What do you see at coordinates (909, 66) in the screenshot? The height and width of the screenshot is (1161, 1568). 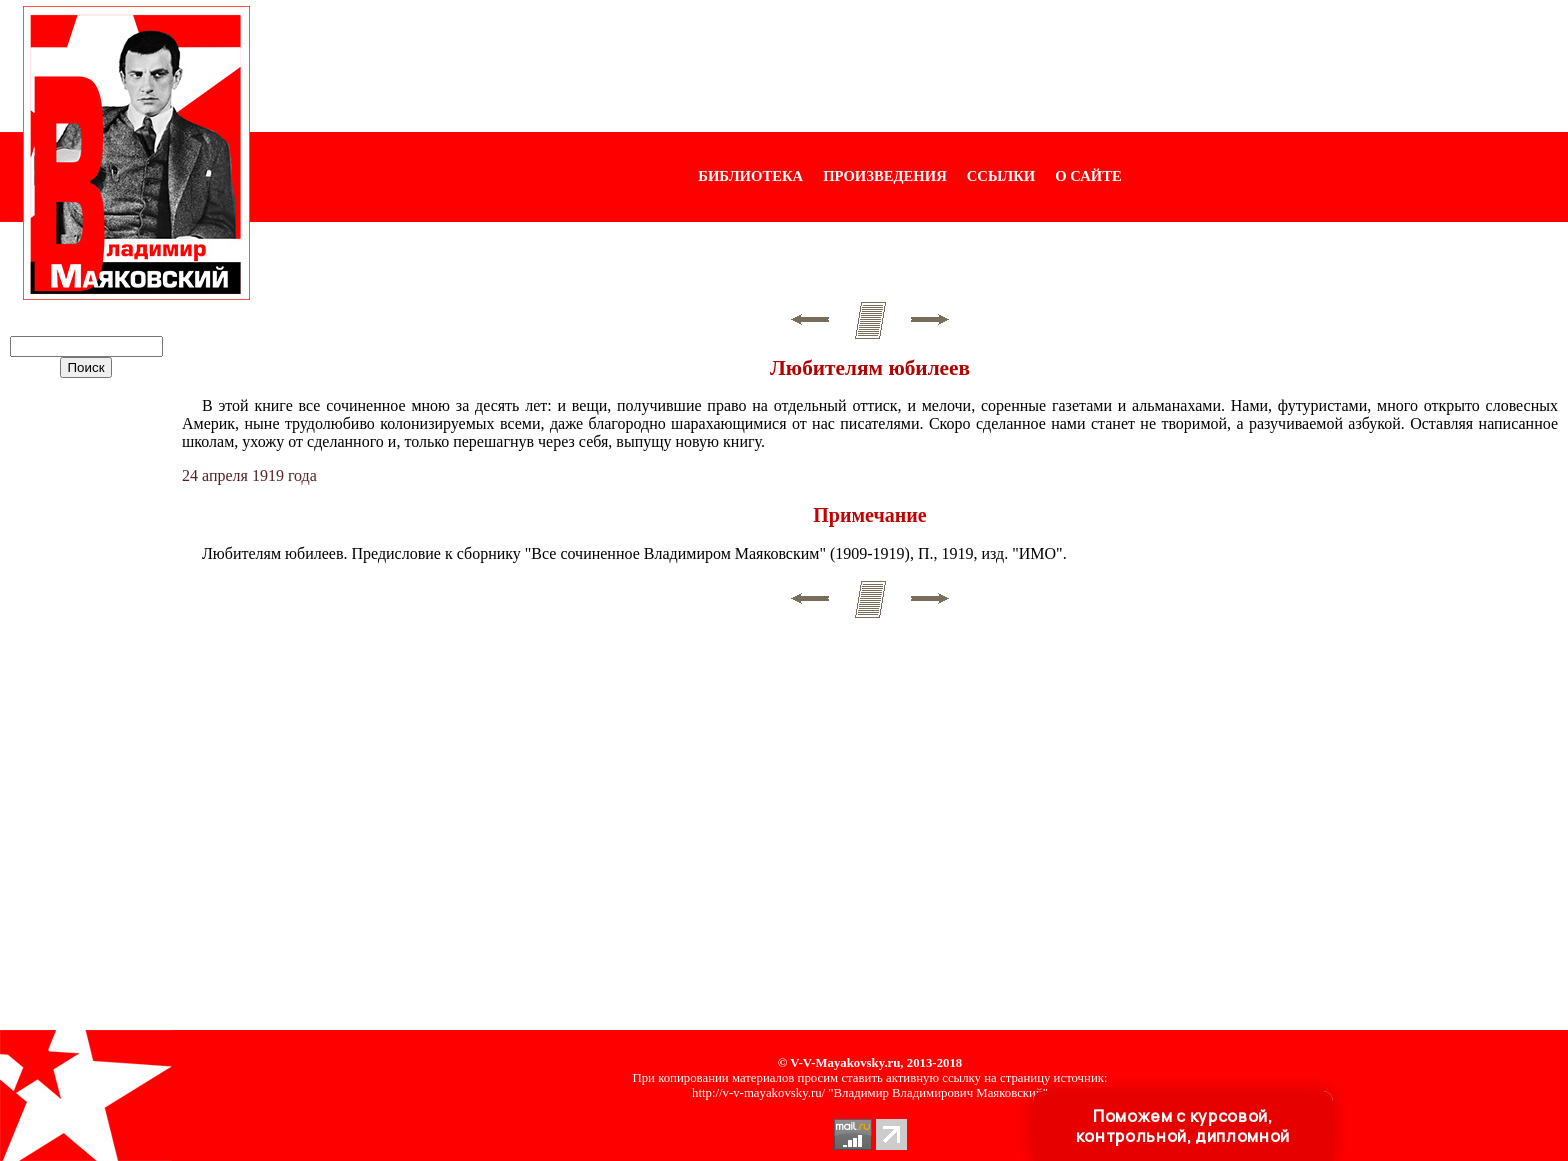 I see `[Advertisement]` at bounding box center [909, 66].